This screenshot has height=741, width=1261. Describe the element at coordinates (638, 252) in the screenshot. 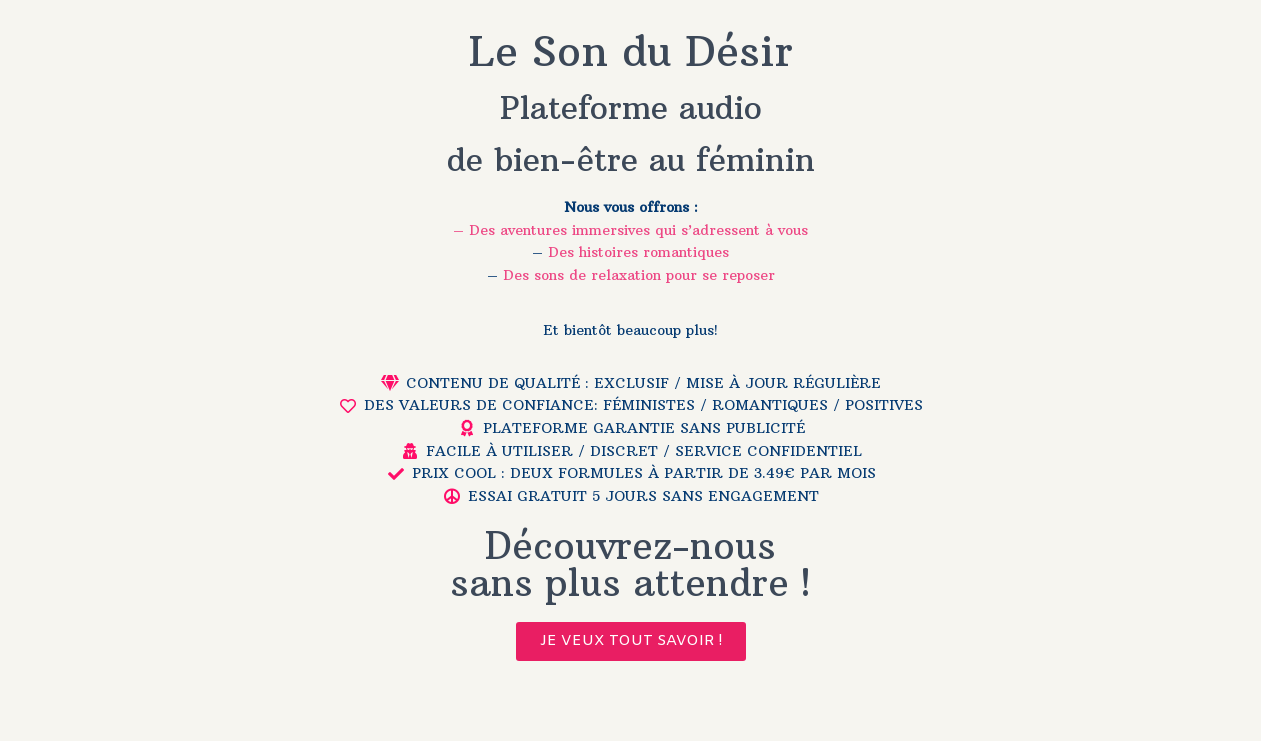

I see `Des histoires romantiques` at that location.